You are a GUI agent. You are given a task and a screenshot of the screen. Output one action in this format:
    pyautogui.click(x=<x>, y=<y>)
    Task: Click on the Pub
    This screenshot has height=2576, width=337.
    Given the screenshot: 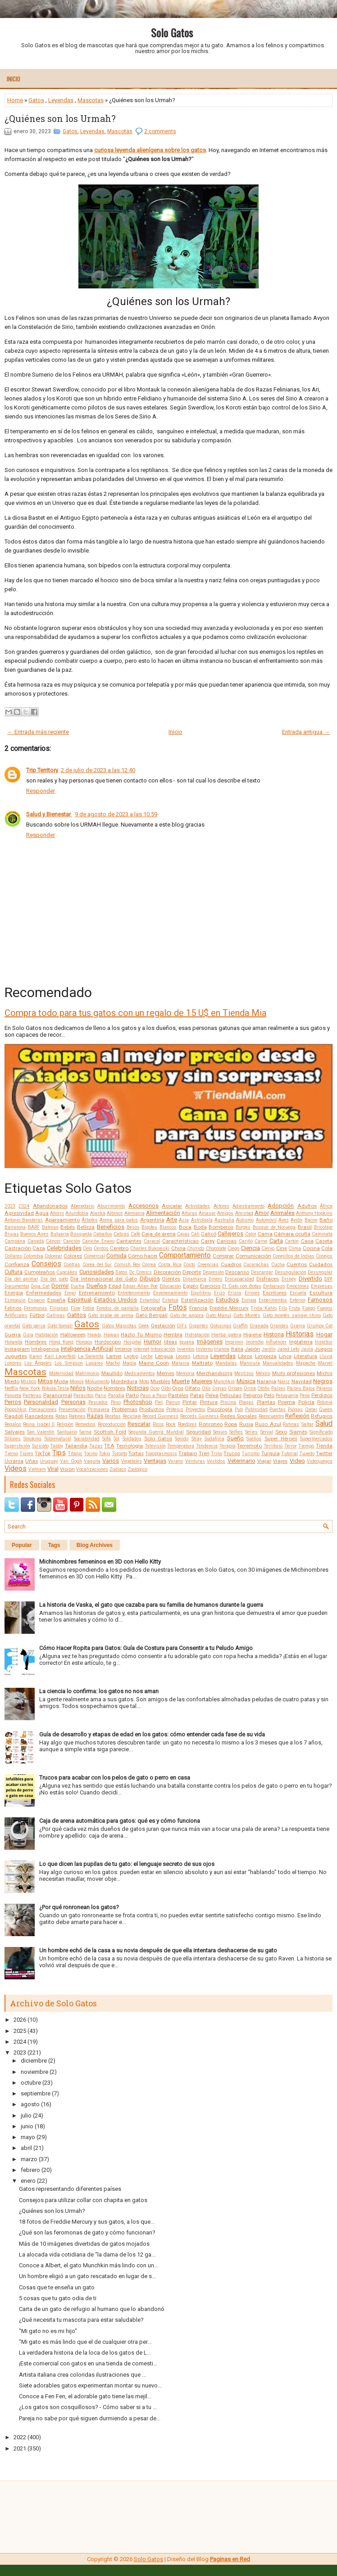 What is the action you would take?
    pyautogui.click(x=239, y=1409)
    